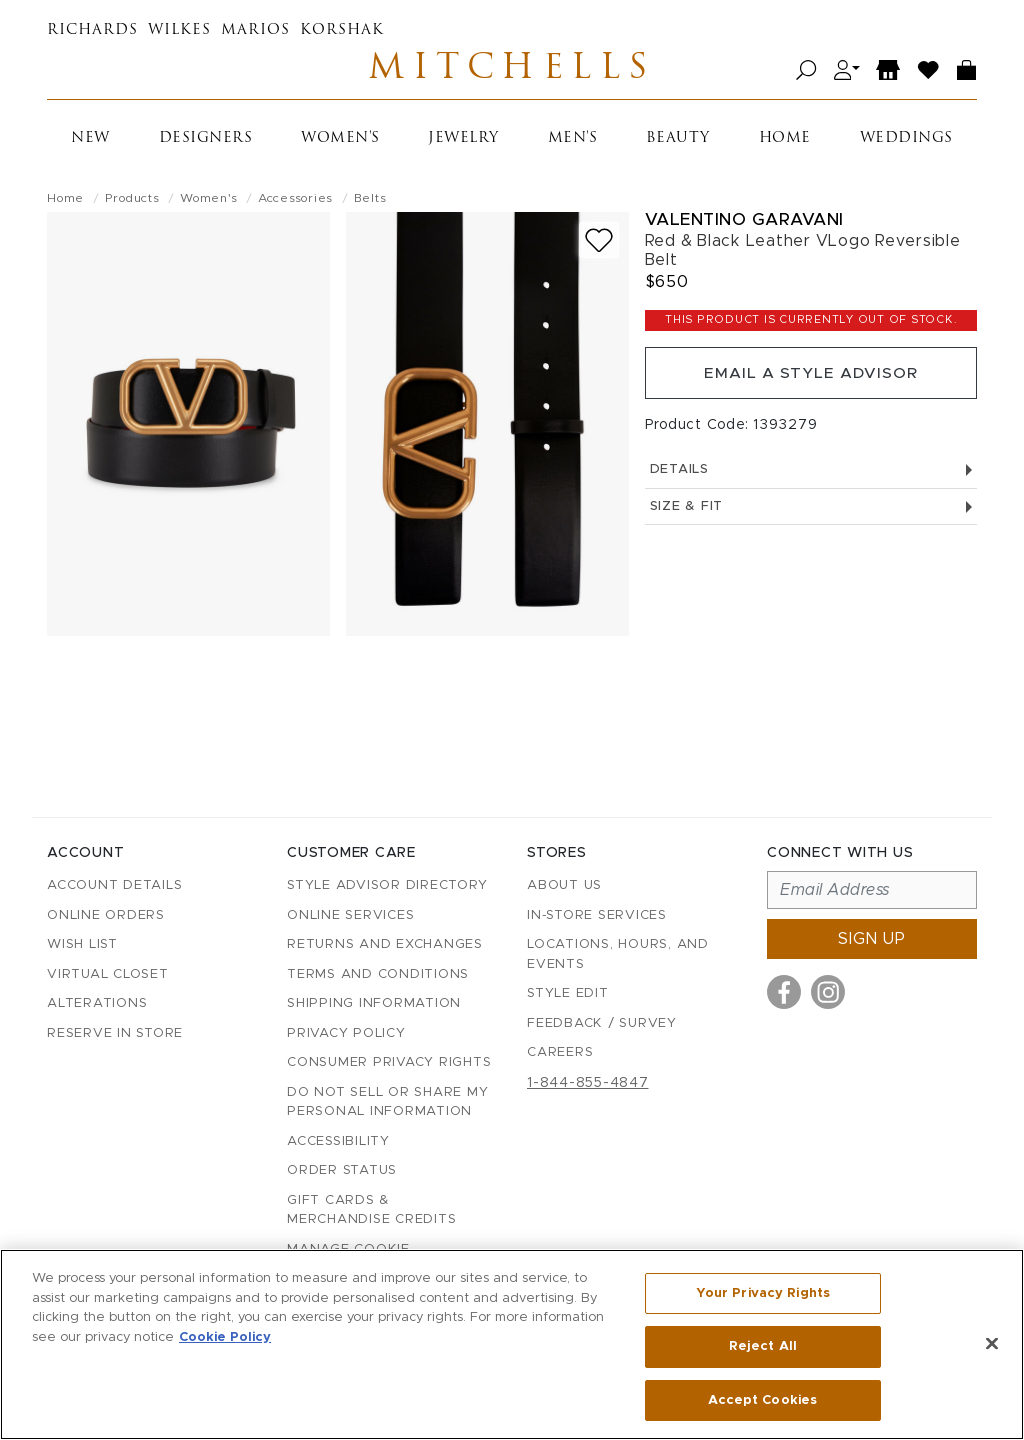  I want to click on Reserve in Store, so click(115, 1033).